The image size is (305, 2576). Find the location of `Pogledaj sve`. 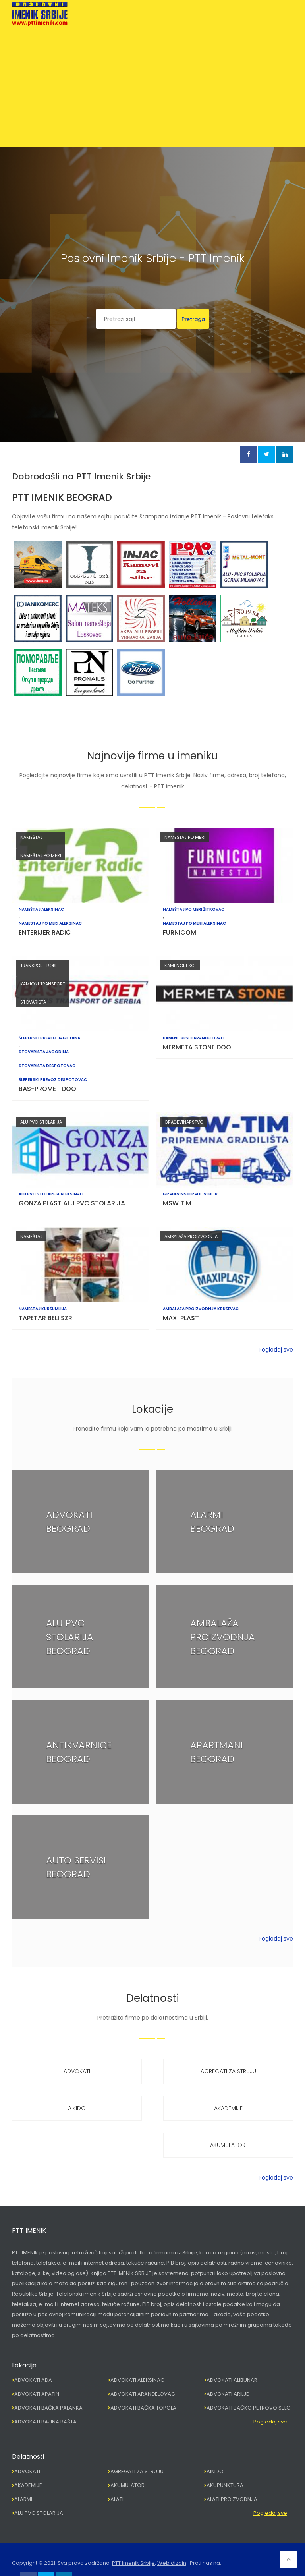

Pogledaj sve is located at coordinates (276, 1350).